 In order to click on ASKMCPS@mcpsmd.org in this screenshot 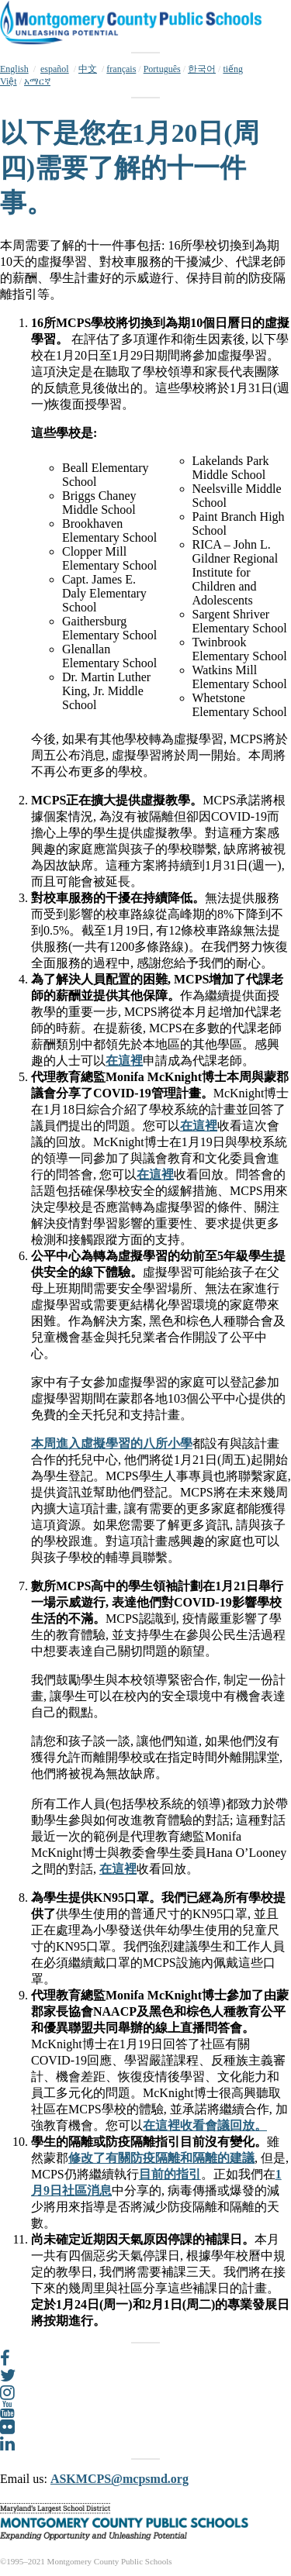, I will do `click(119, 2478)`.